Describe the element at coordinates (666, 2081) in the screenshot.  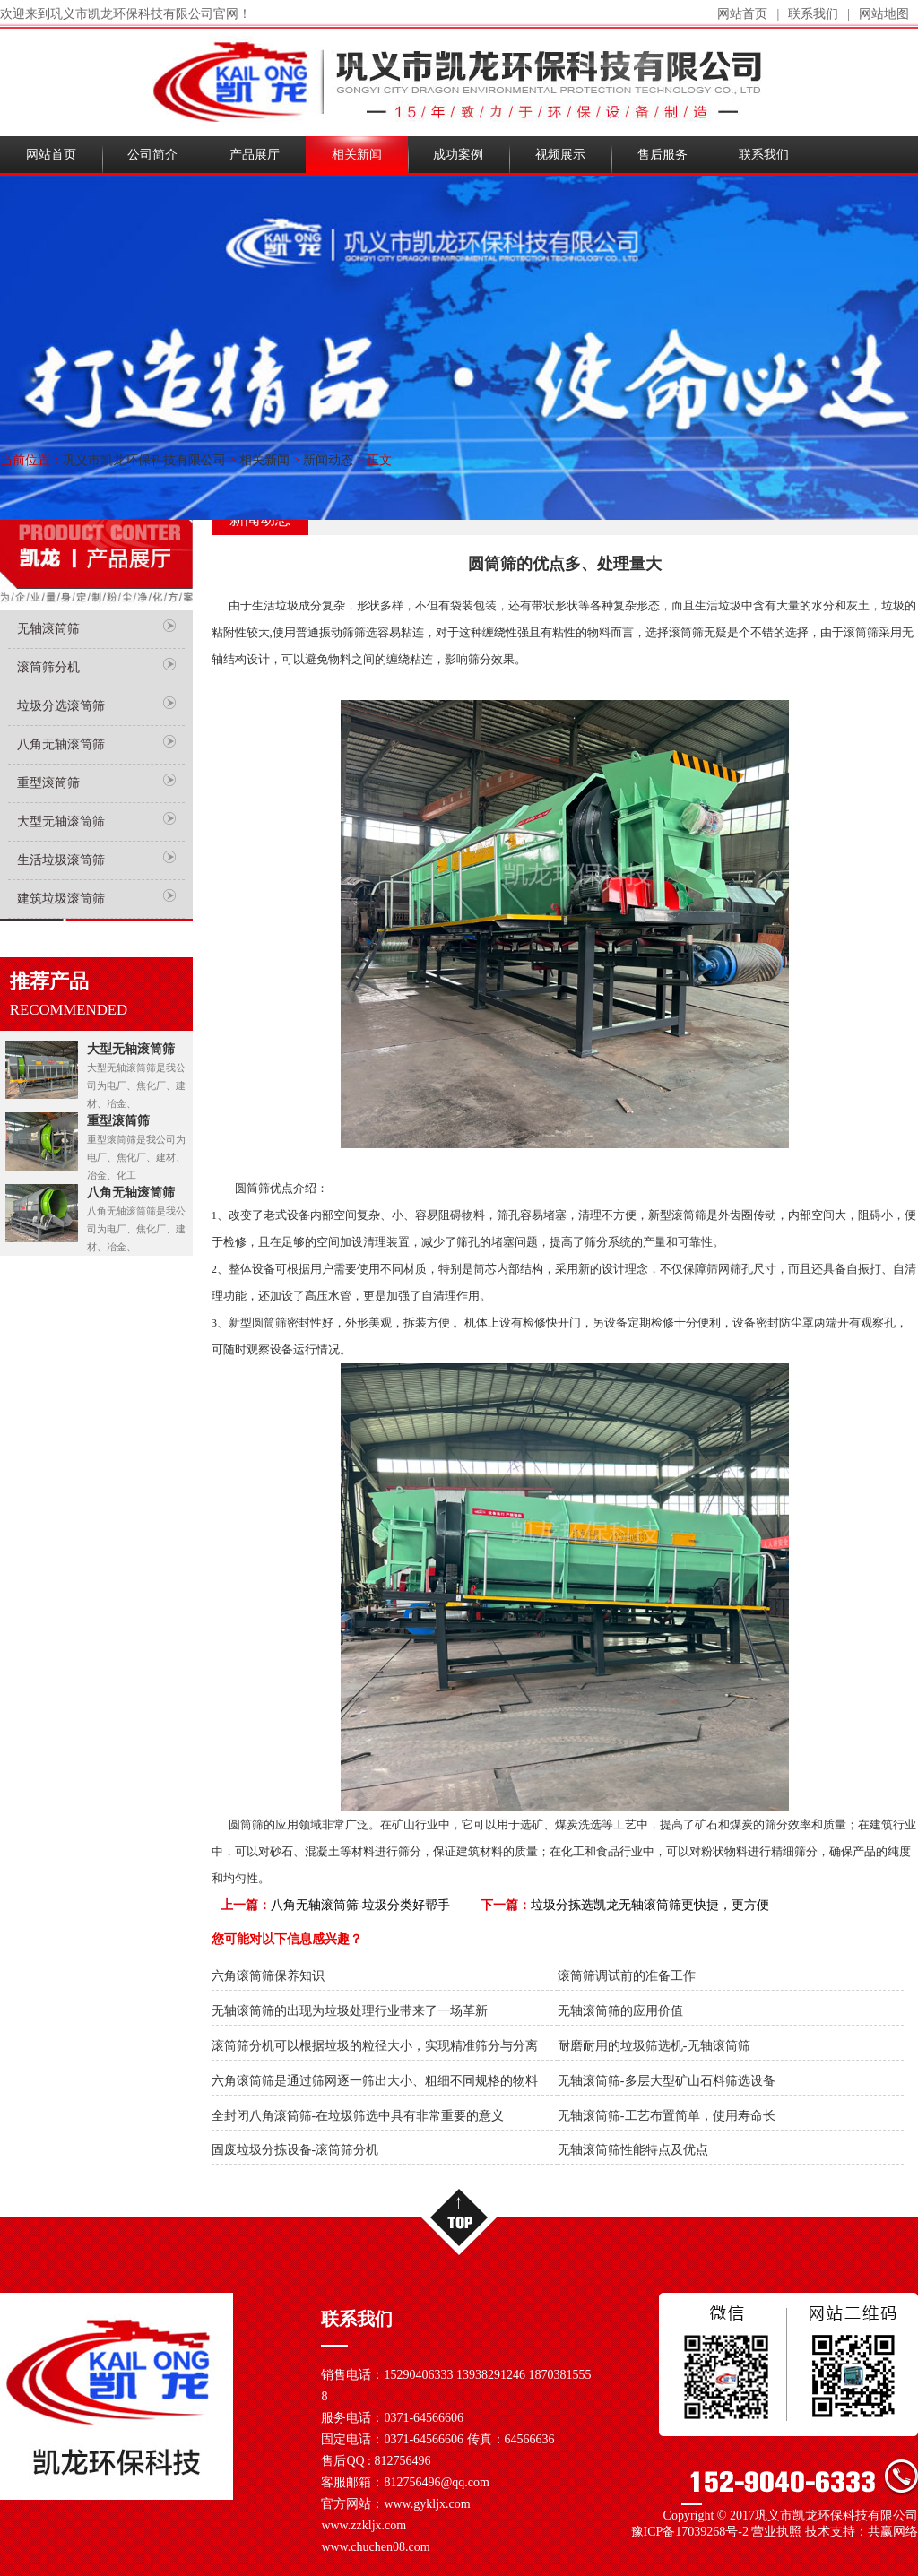
I see `无轴滚筒筛-多层大型矿山石料筛选设备` at that location.